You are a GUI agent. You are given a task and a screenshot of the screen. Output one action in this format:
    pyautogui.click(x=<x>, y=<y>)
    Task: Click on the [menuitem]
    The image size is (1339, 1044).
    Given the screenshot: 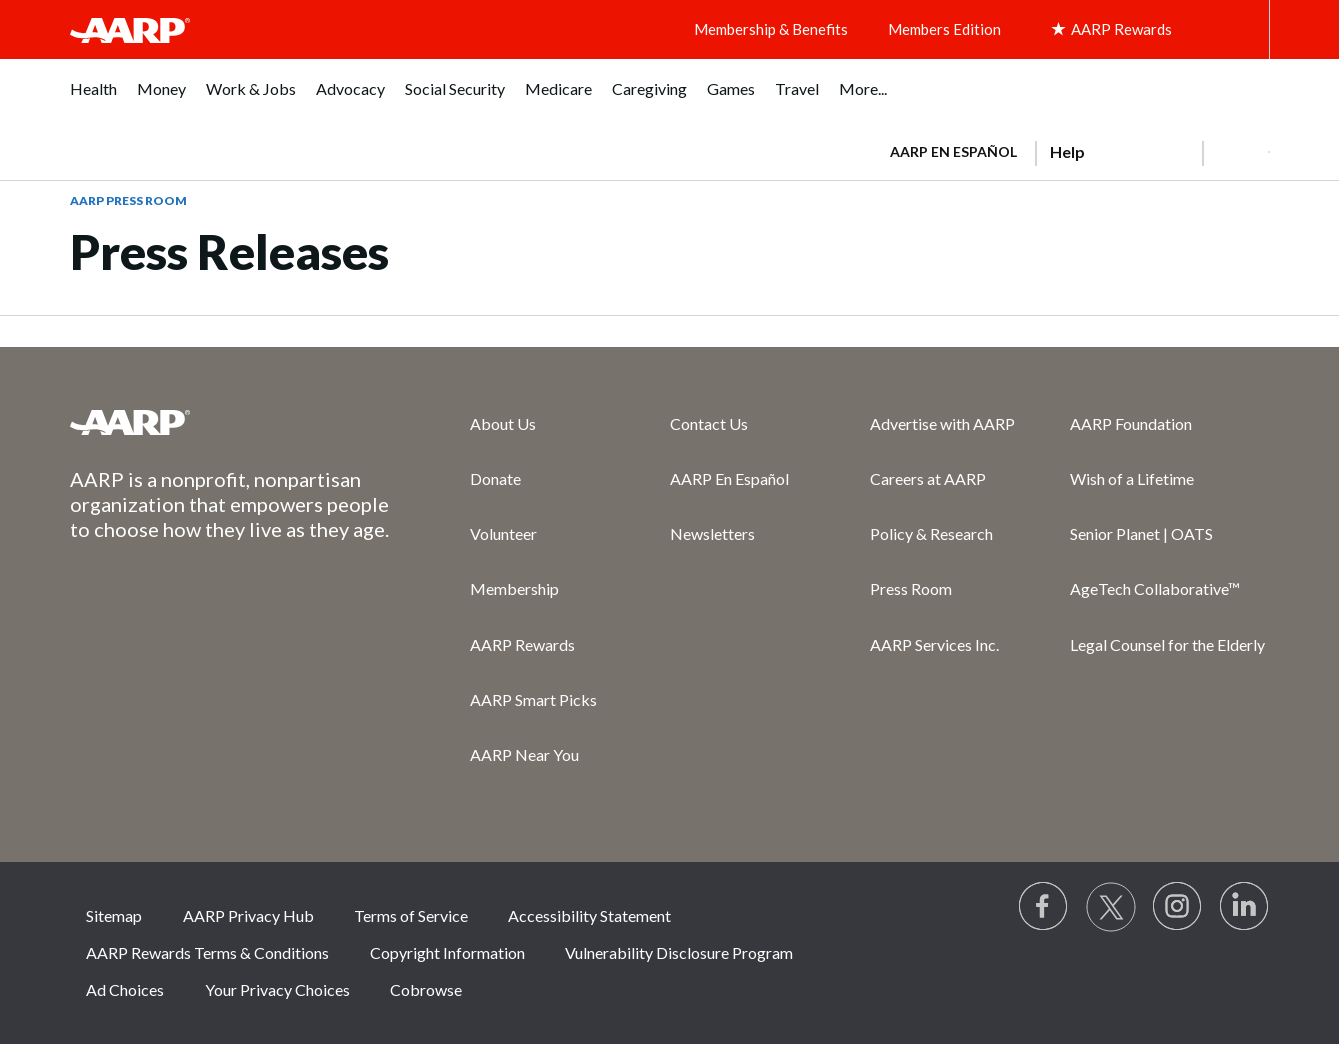 What is the action you would take?
    pyautogui.click(x=93, y=99)
    